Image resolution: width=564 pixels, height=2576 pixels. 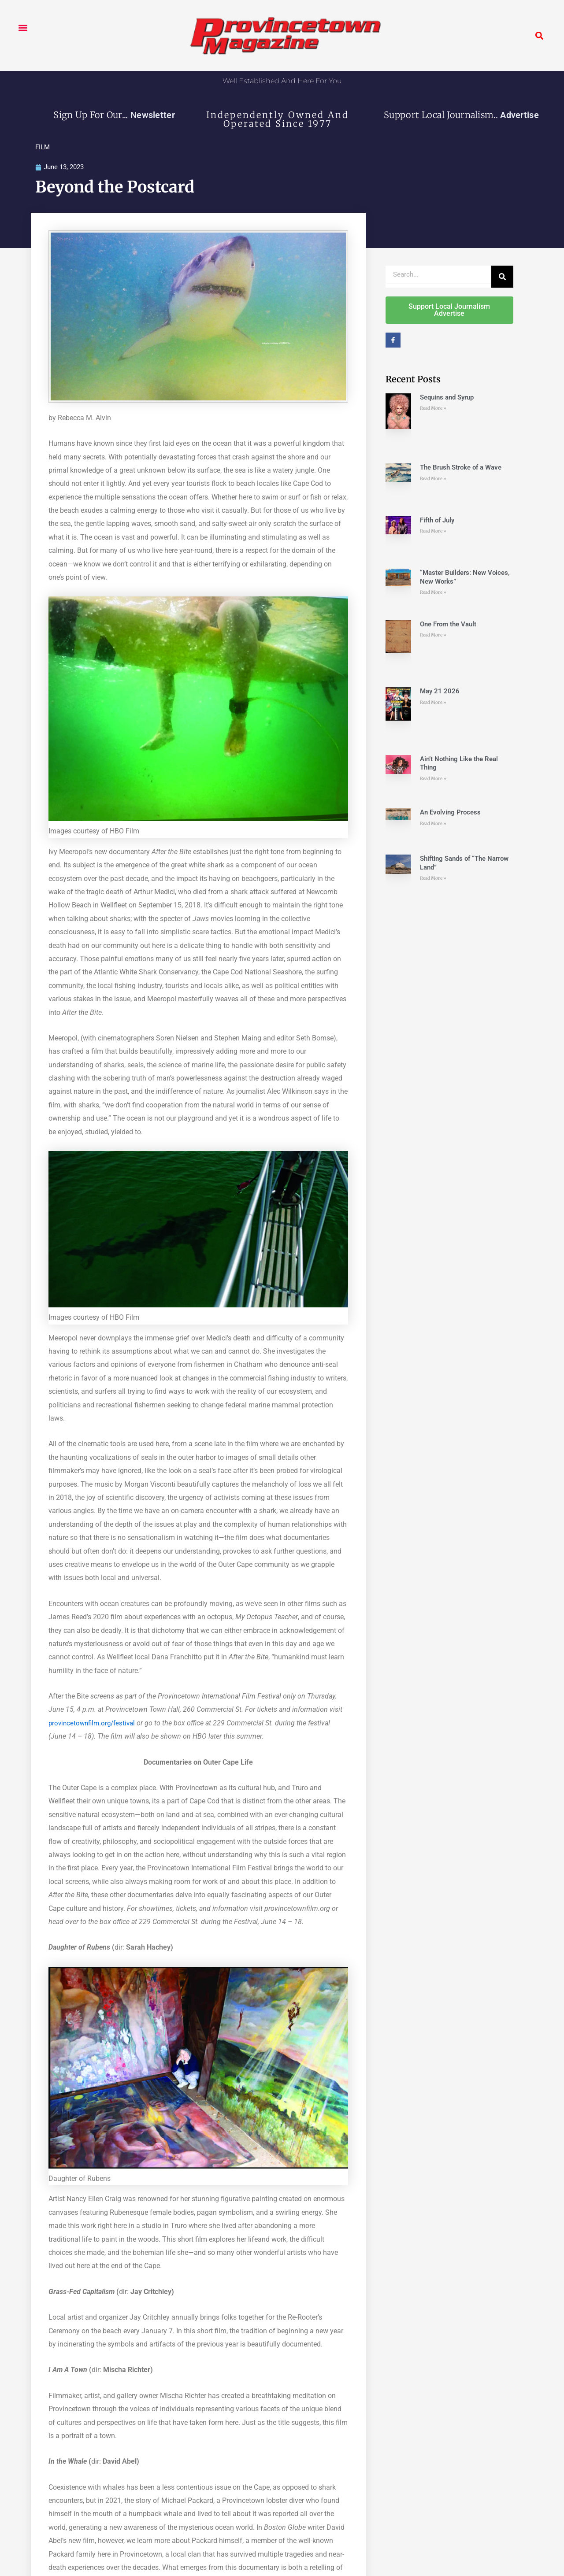 I want to click on An Evolving Process, so click(x=450, y=813).